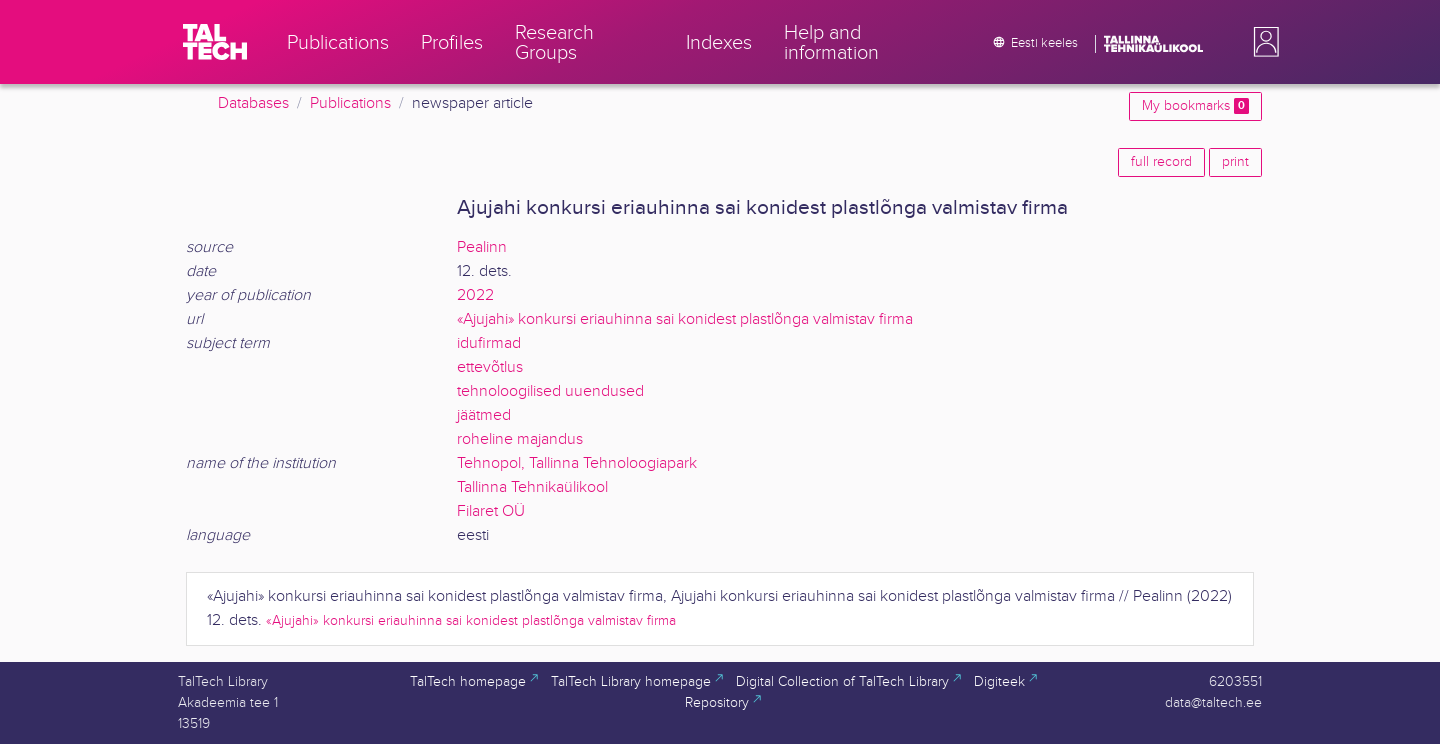  What do you see at coordinates (215, 42) in the screenshot?
I see `[TalTech]` at bounding box center [215, 42].